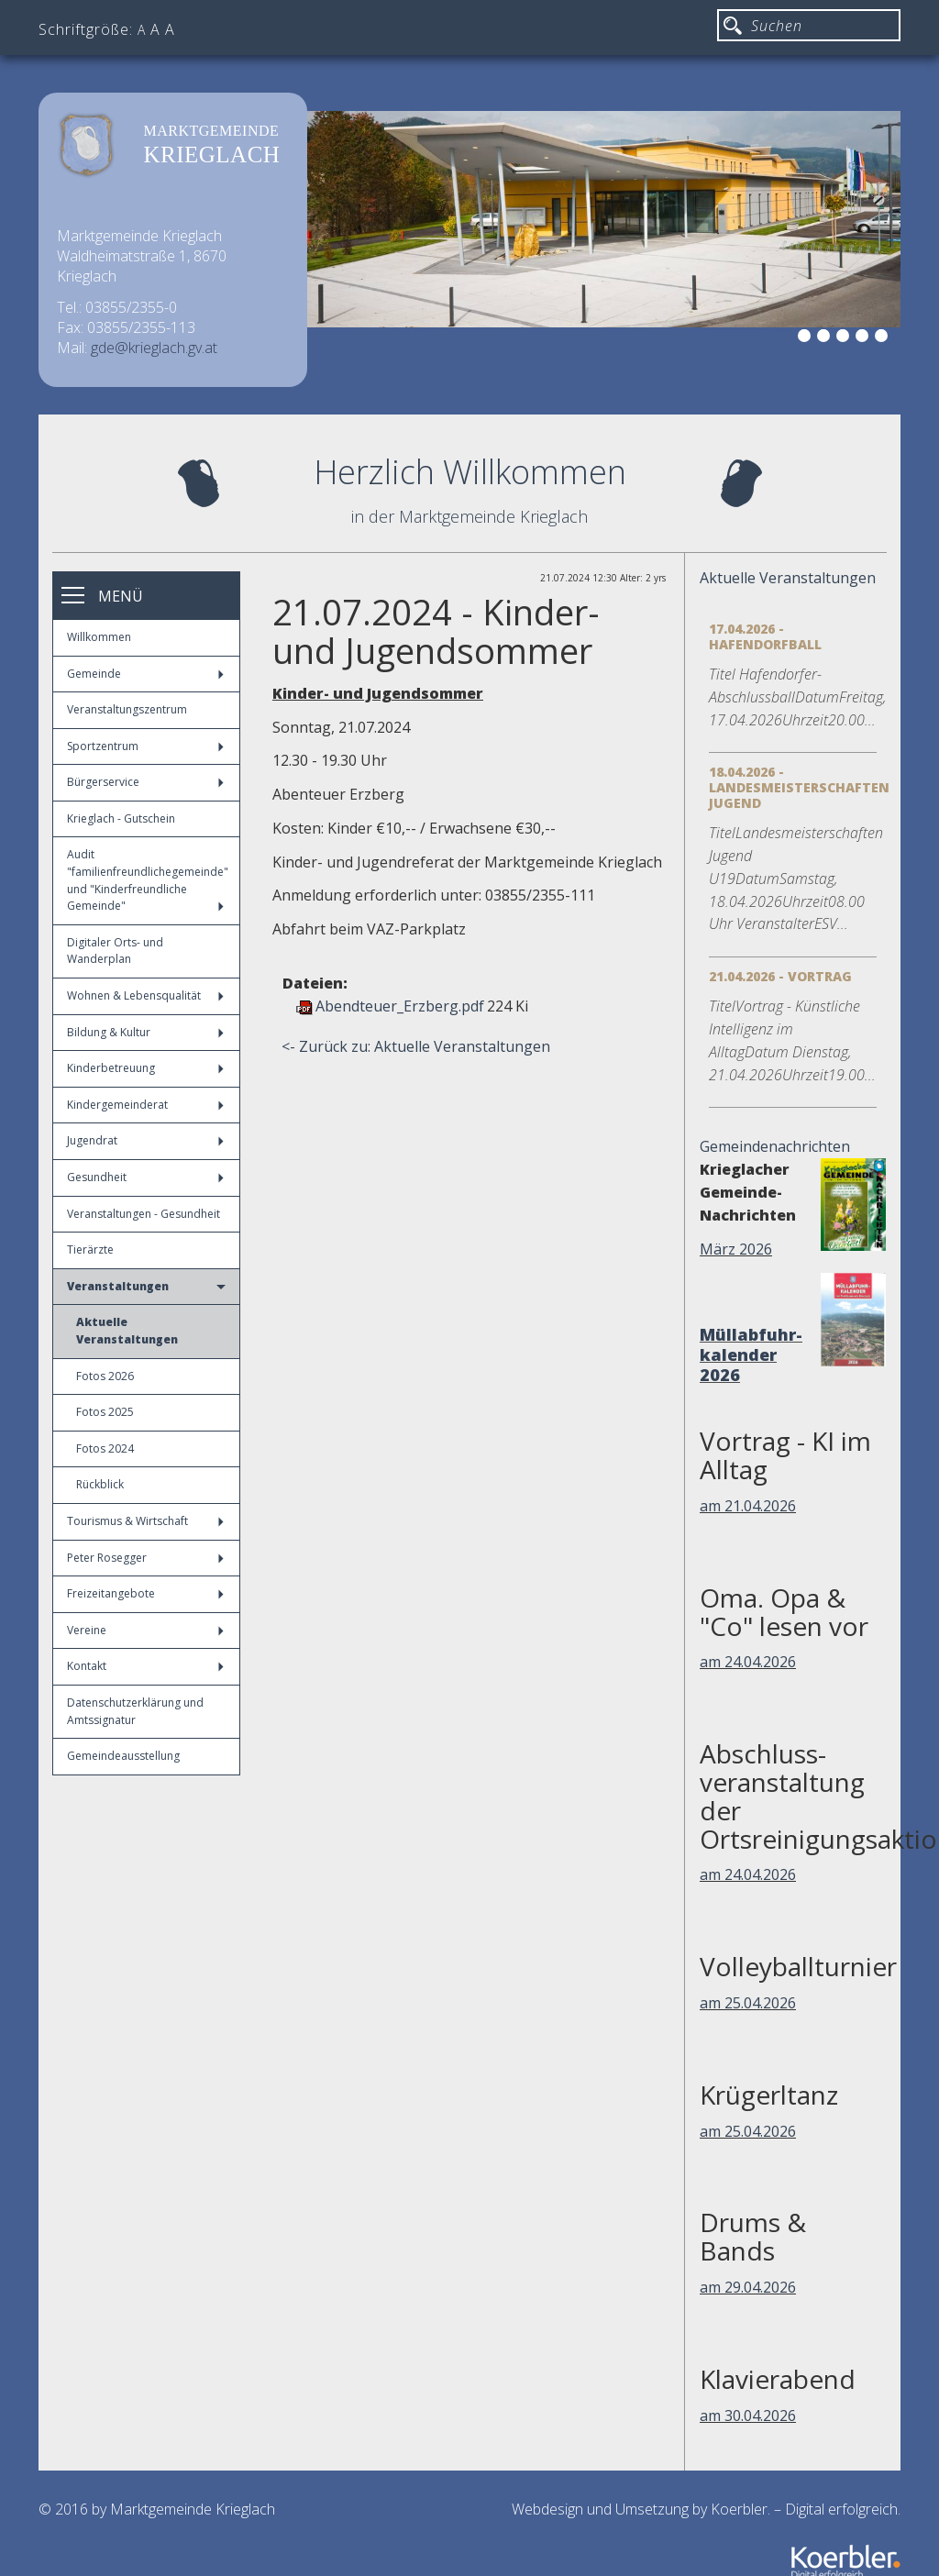 This screenshot has height=2576, width=939. Describe the element at coordinates (145, 1557) in the screenshot. I see `Peter Rosegger` at that location.